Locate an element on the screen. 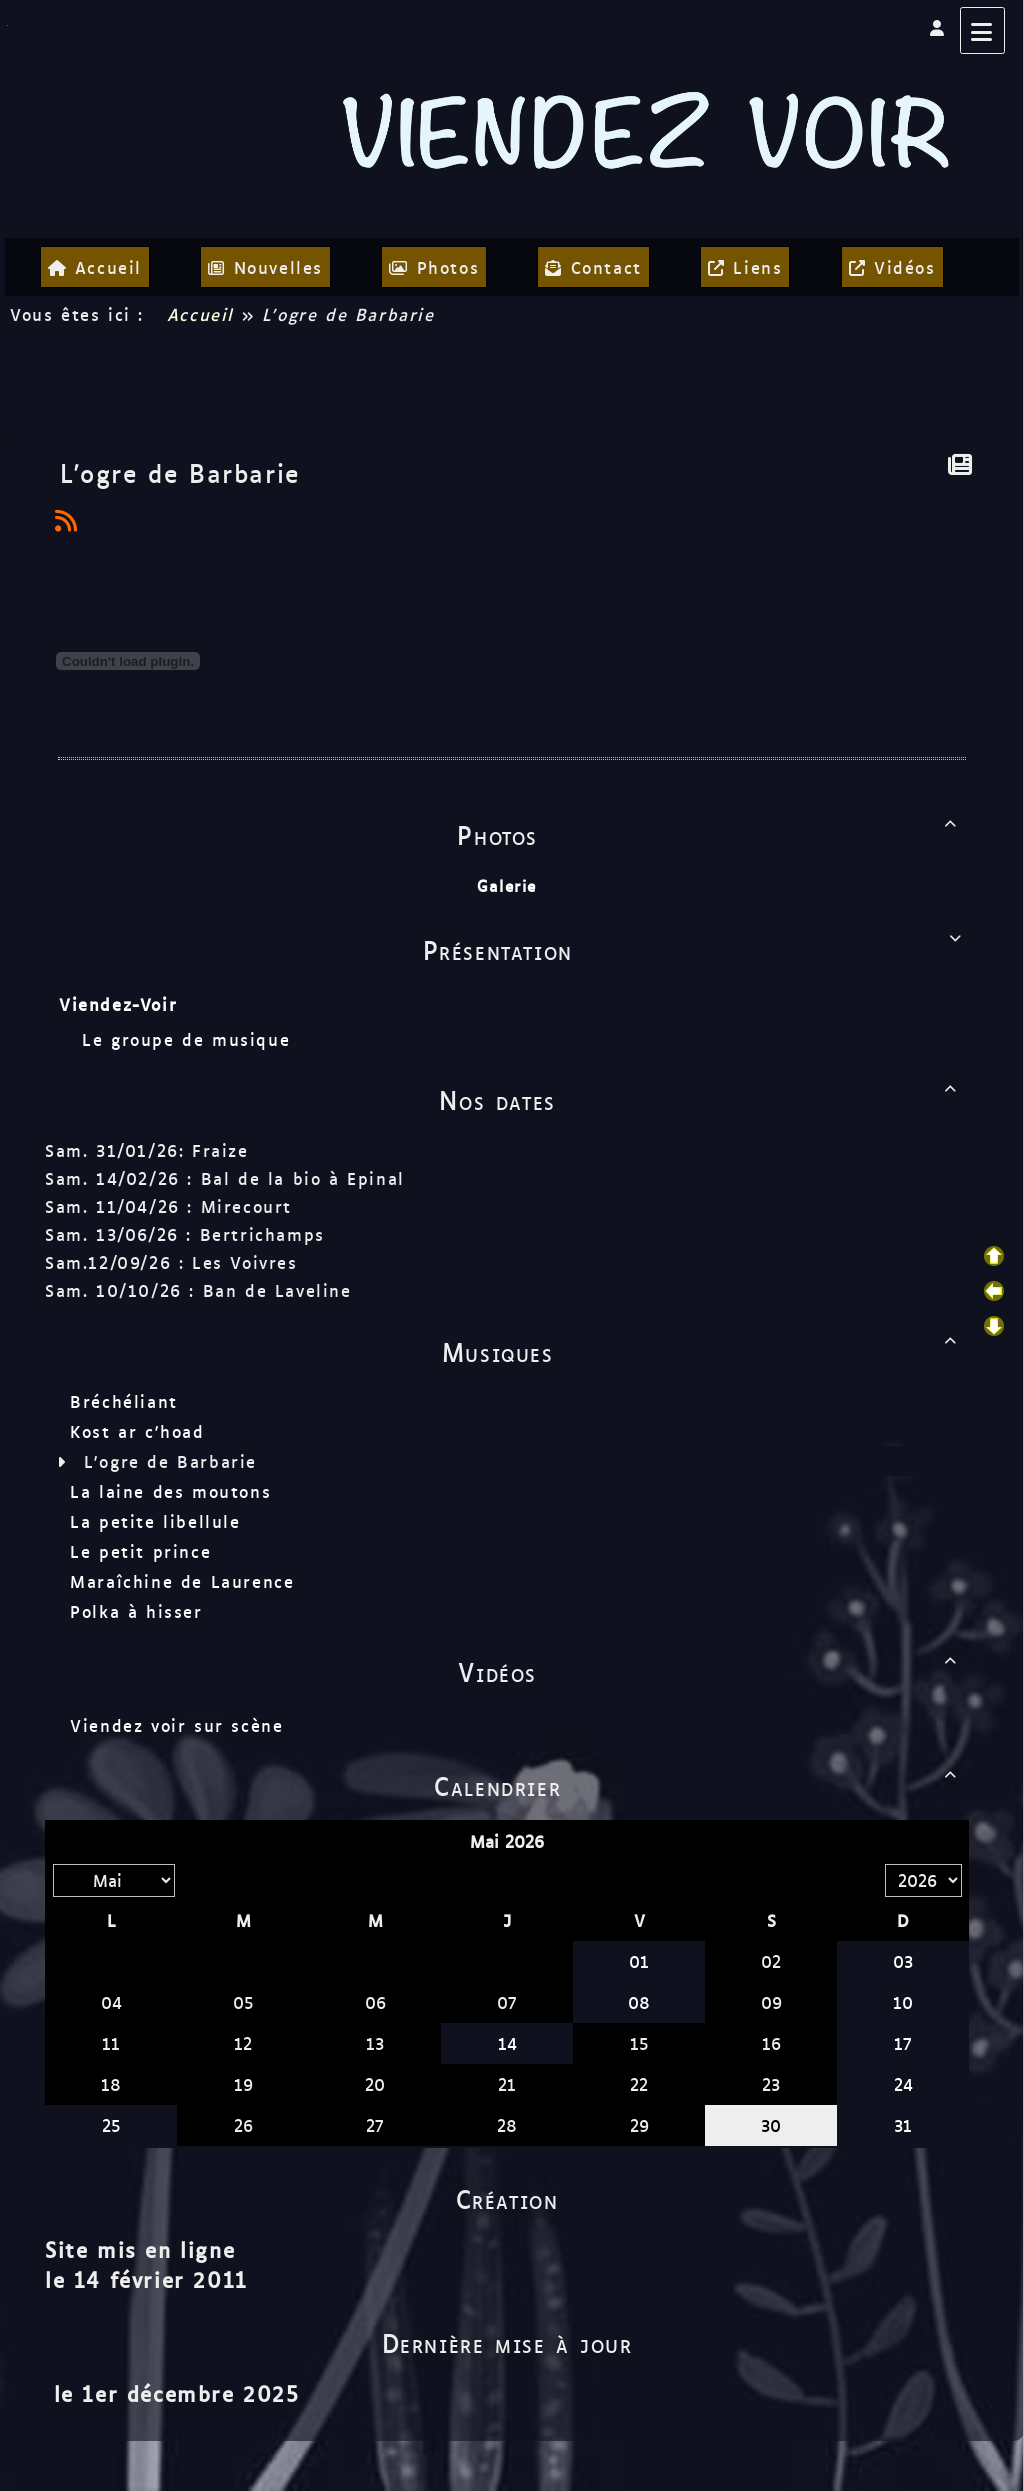 Image resolution: width=1024 pixels, height=2491 pixels. Maraîchine de Laurence is located at coordinates (182, 1581).